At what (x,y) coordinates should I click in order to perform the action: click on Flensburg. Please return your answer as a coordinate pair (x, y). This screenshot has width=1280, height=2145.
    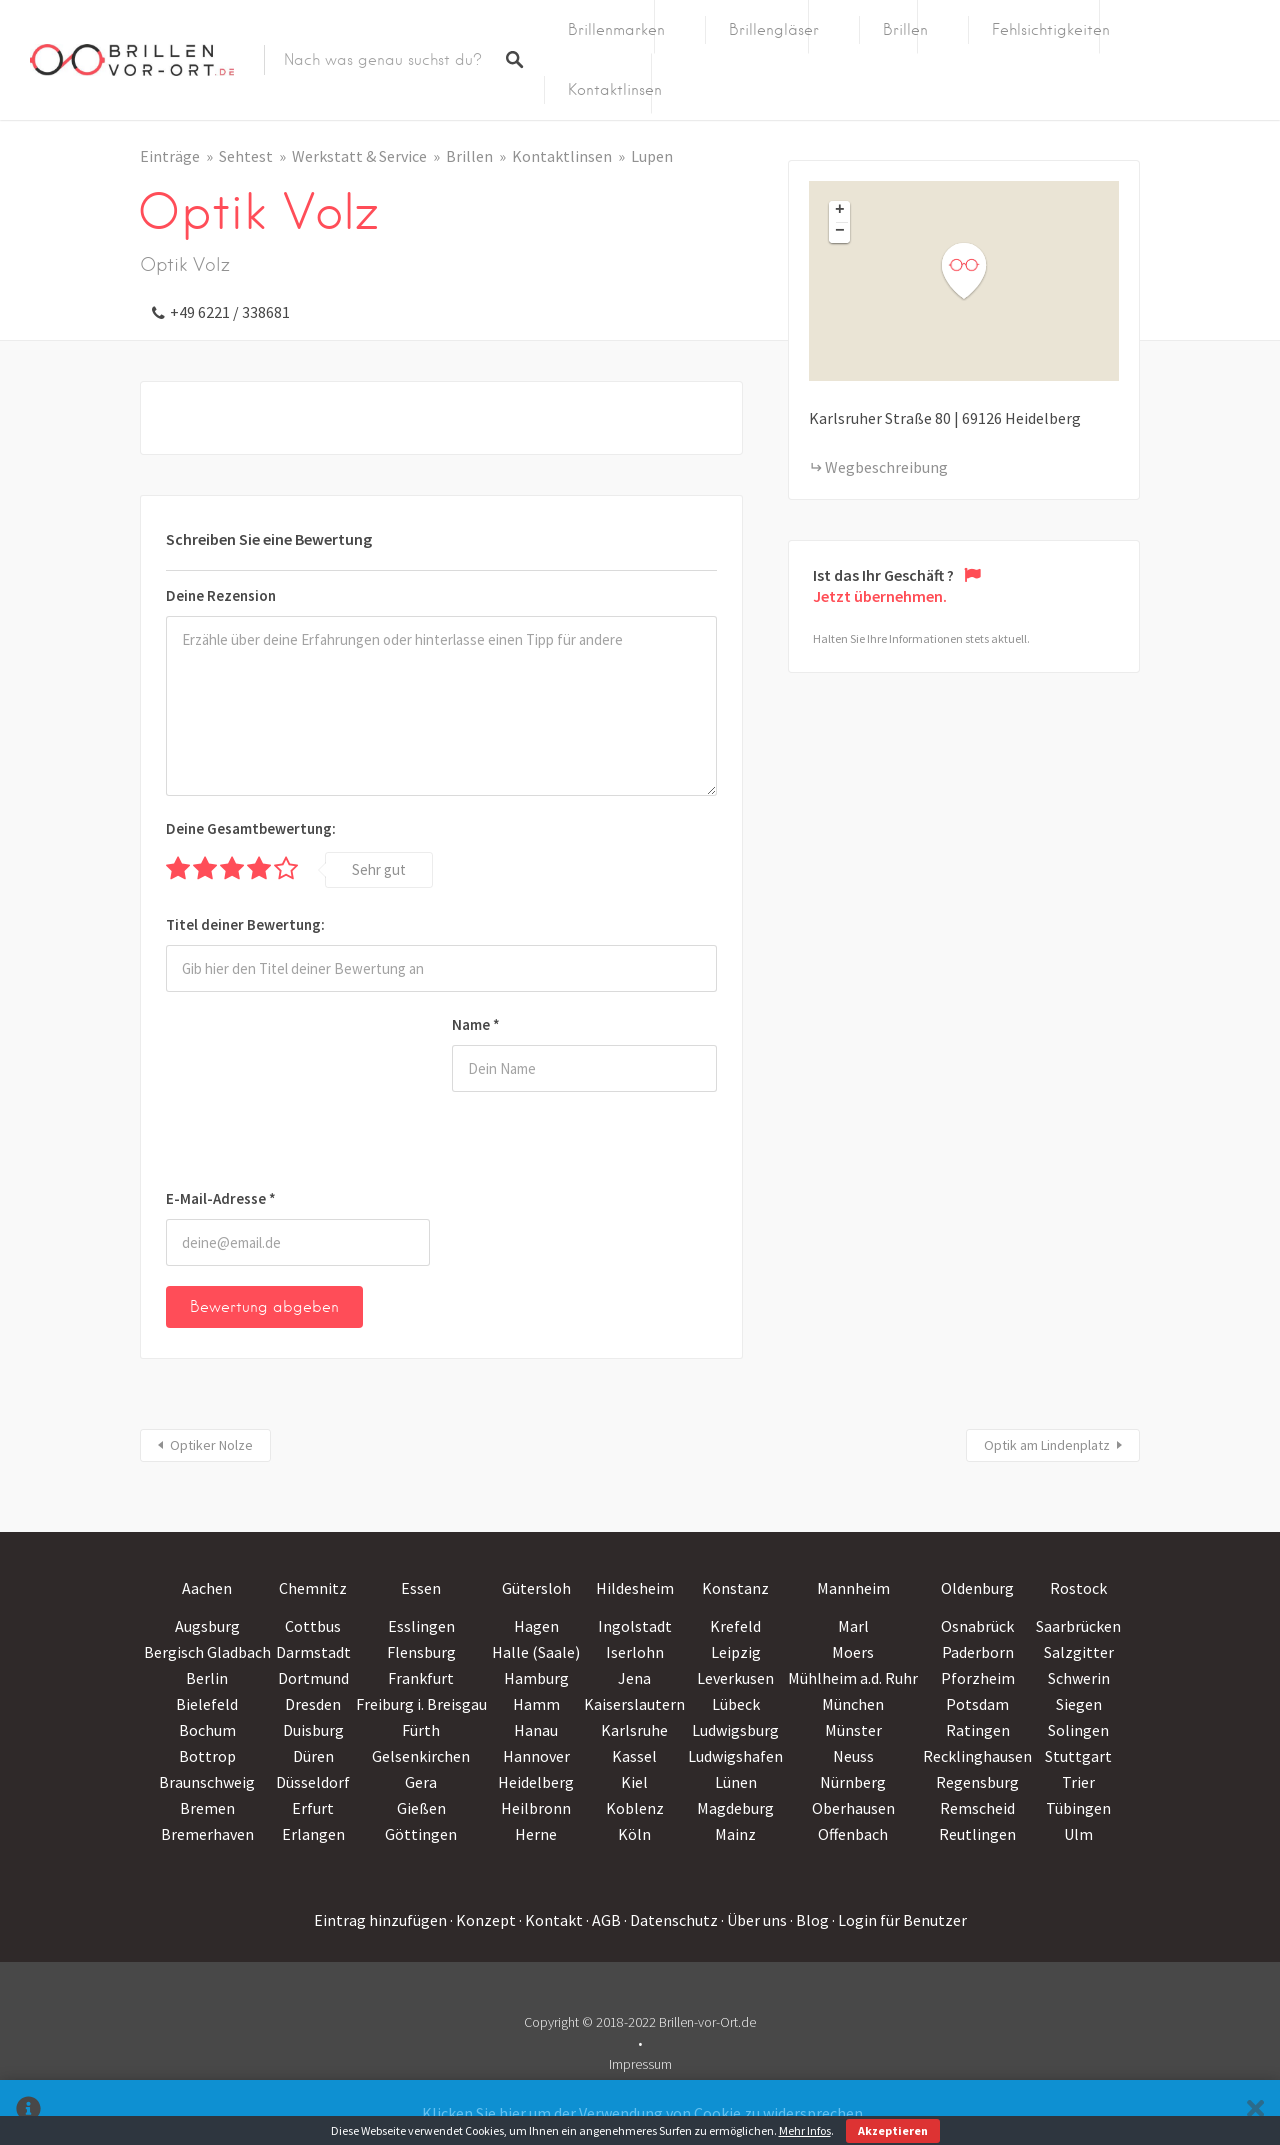
    Looking at the image, I should click on (421, 1652).